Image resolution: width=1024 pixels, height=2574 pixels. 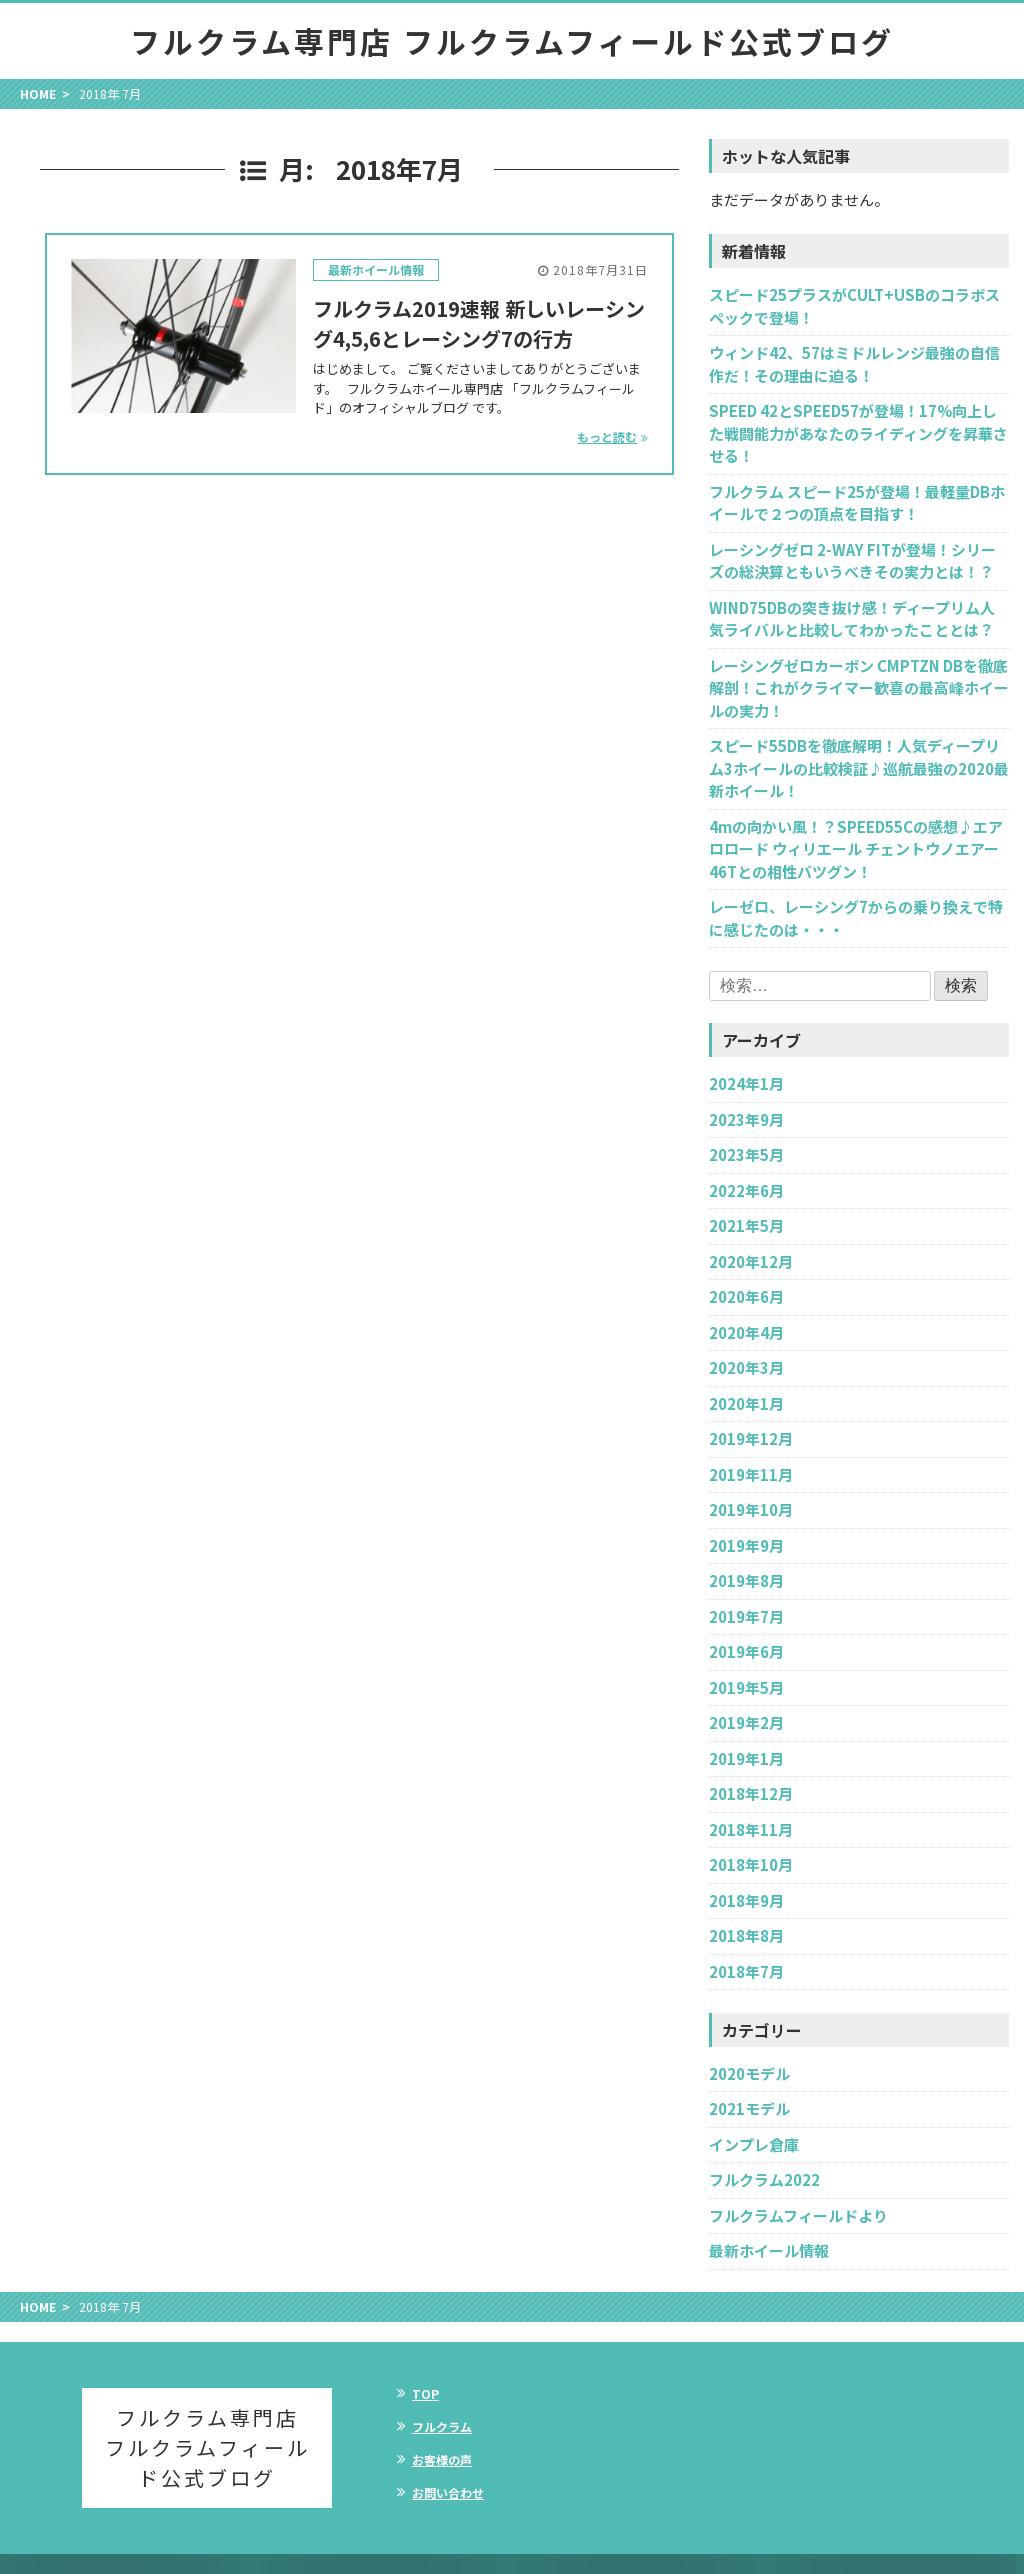 I want to click on もっと読む, so click(x=607, y=436).